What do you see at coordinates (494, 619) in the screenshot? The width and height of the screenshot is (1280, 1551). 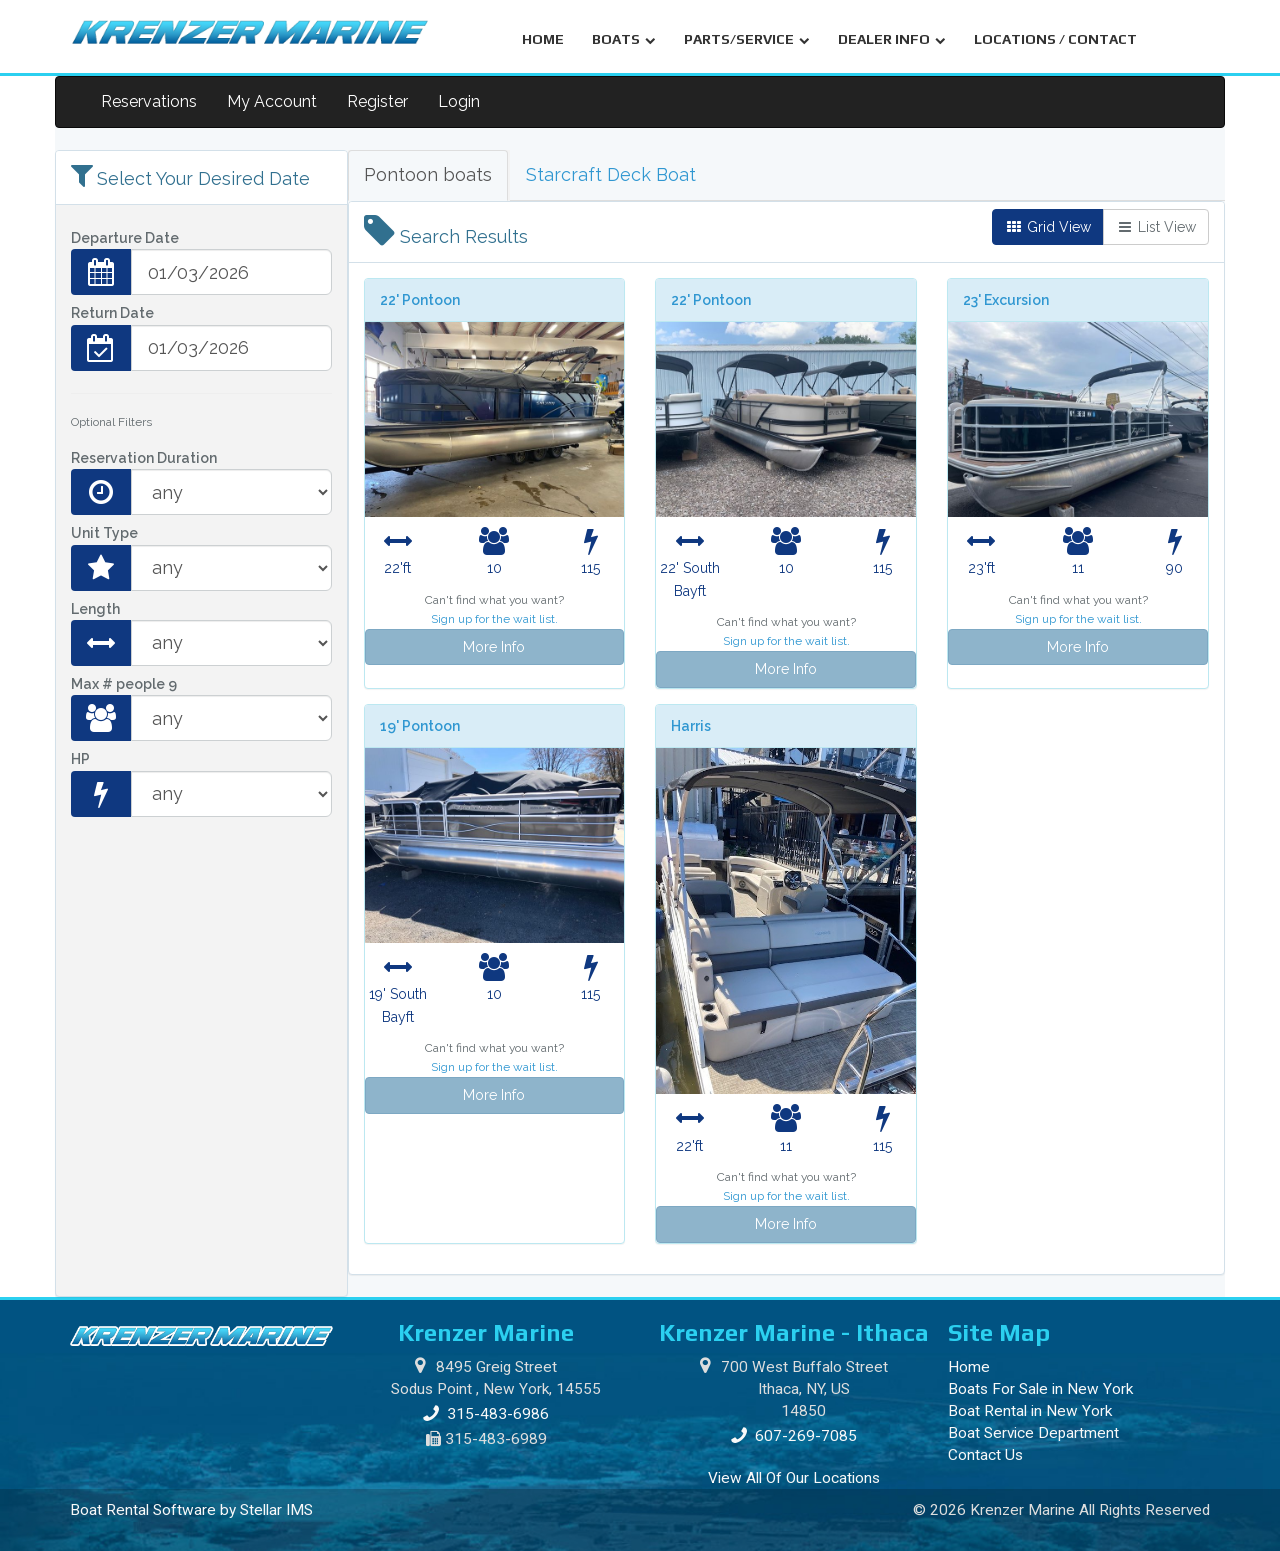 I see `Sign up for the wait list.` at bounding box center [494, 619].